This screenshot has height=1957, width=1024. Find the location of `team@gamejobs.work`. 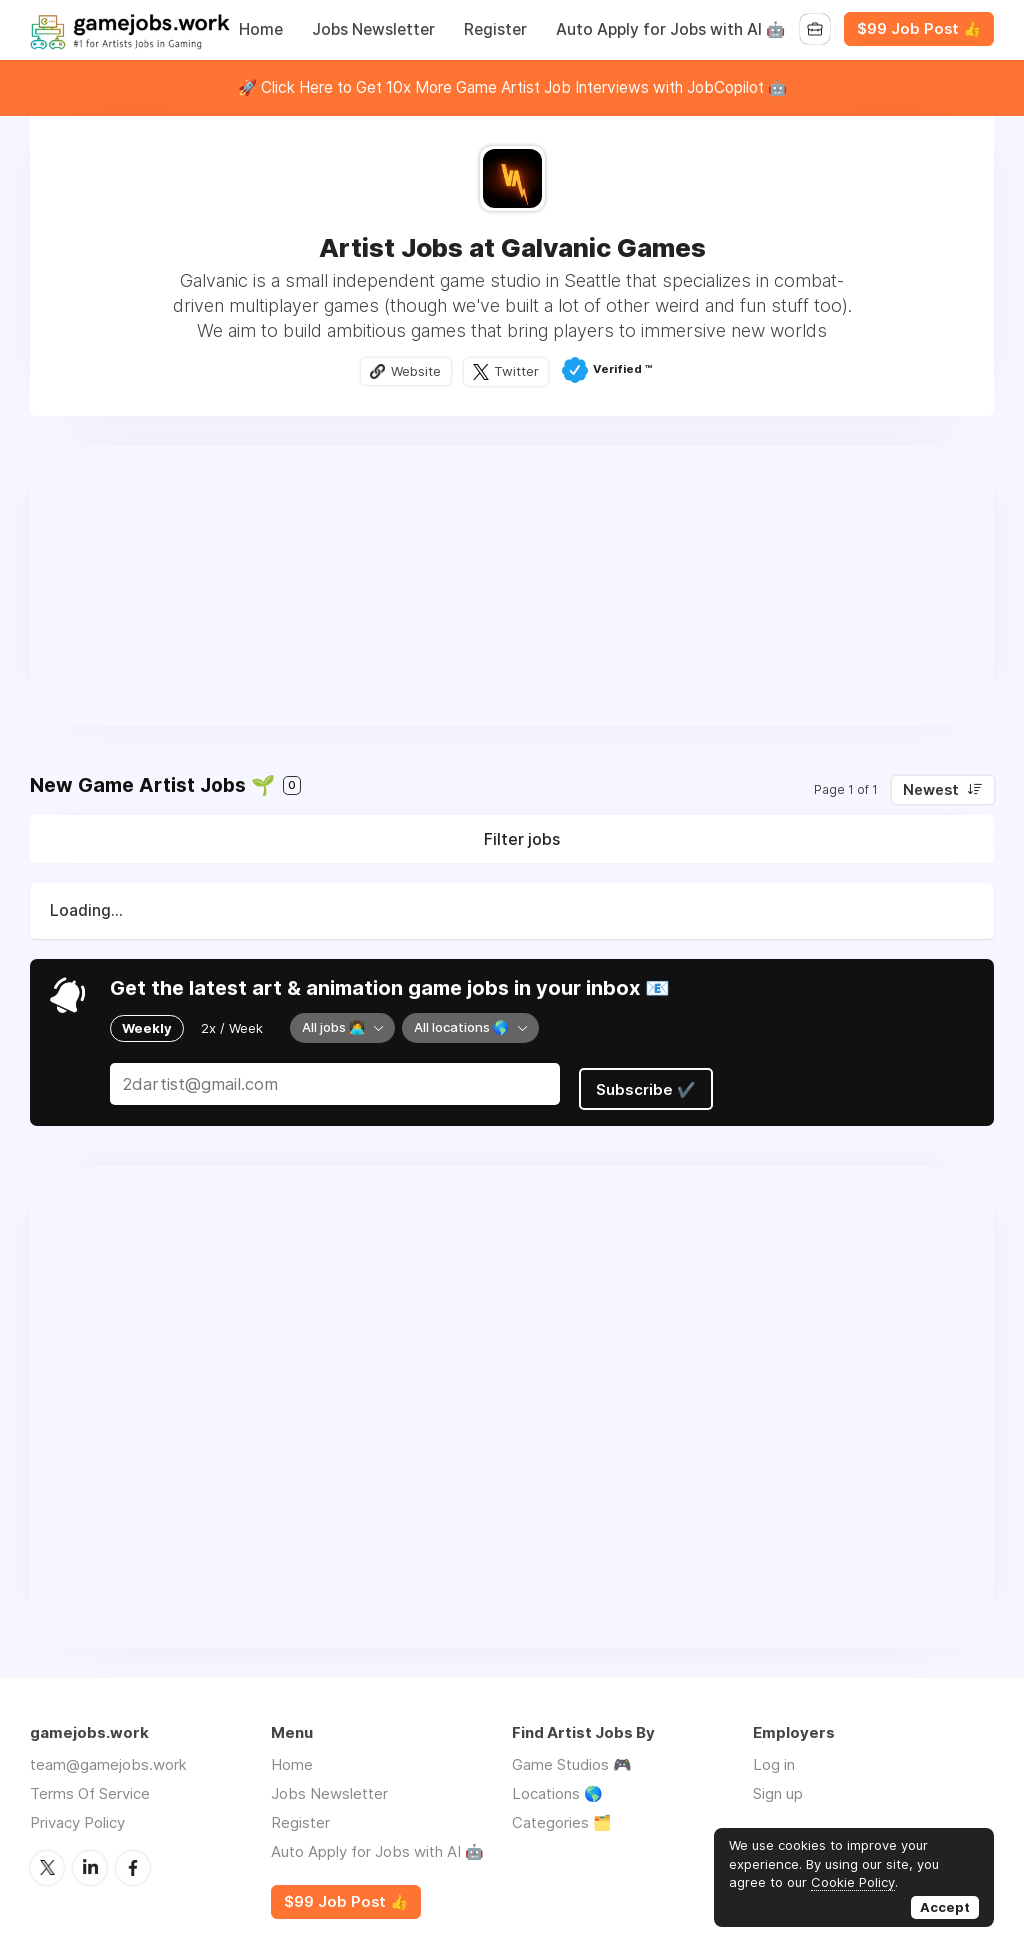

team@gamejobs.work is located at coordinates (108, 1757).